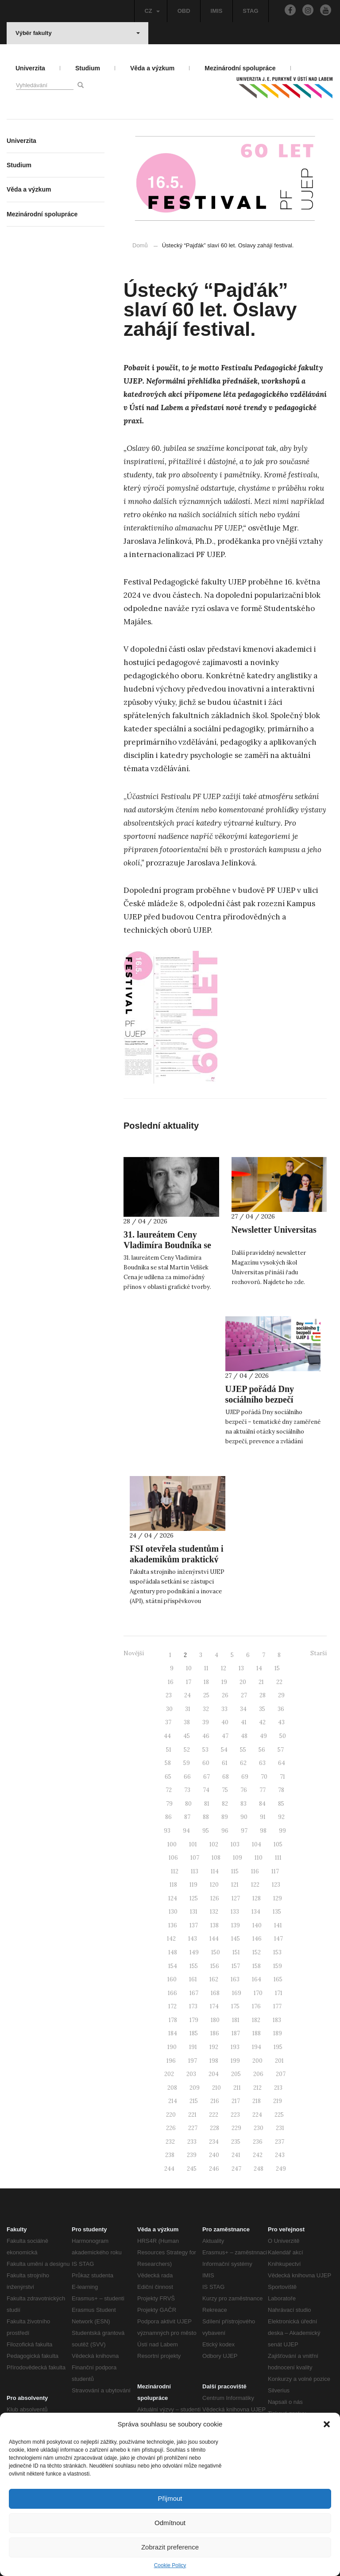  I want to click on 196, so click(171, 2061).